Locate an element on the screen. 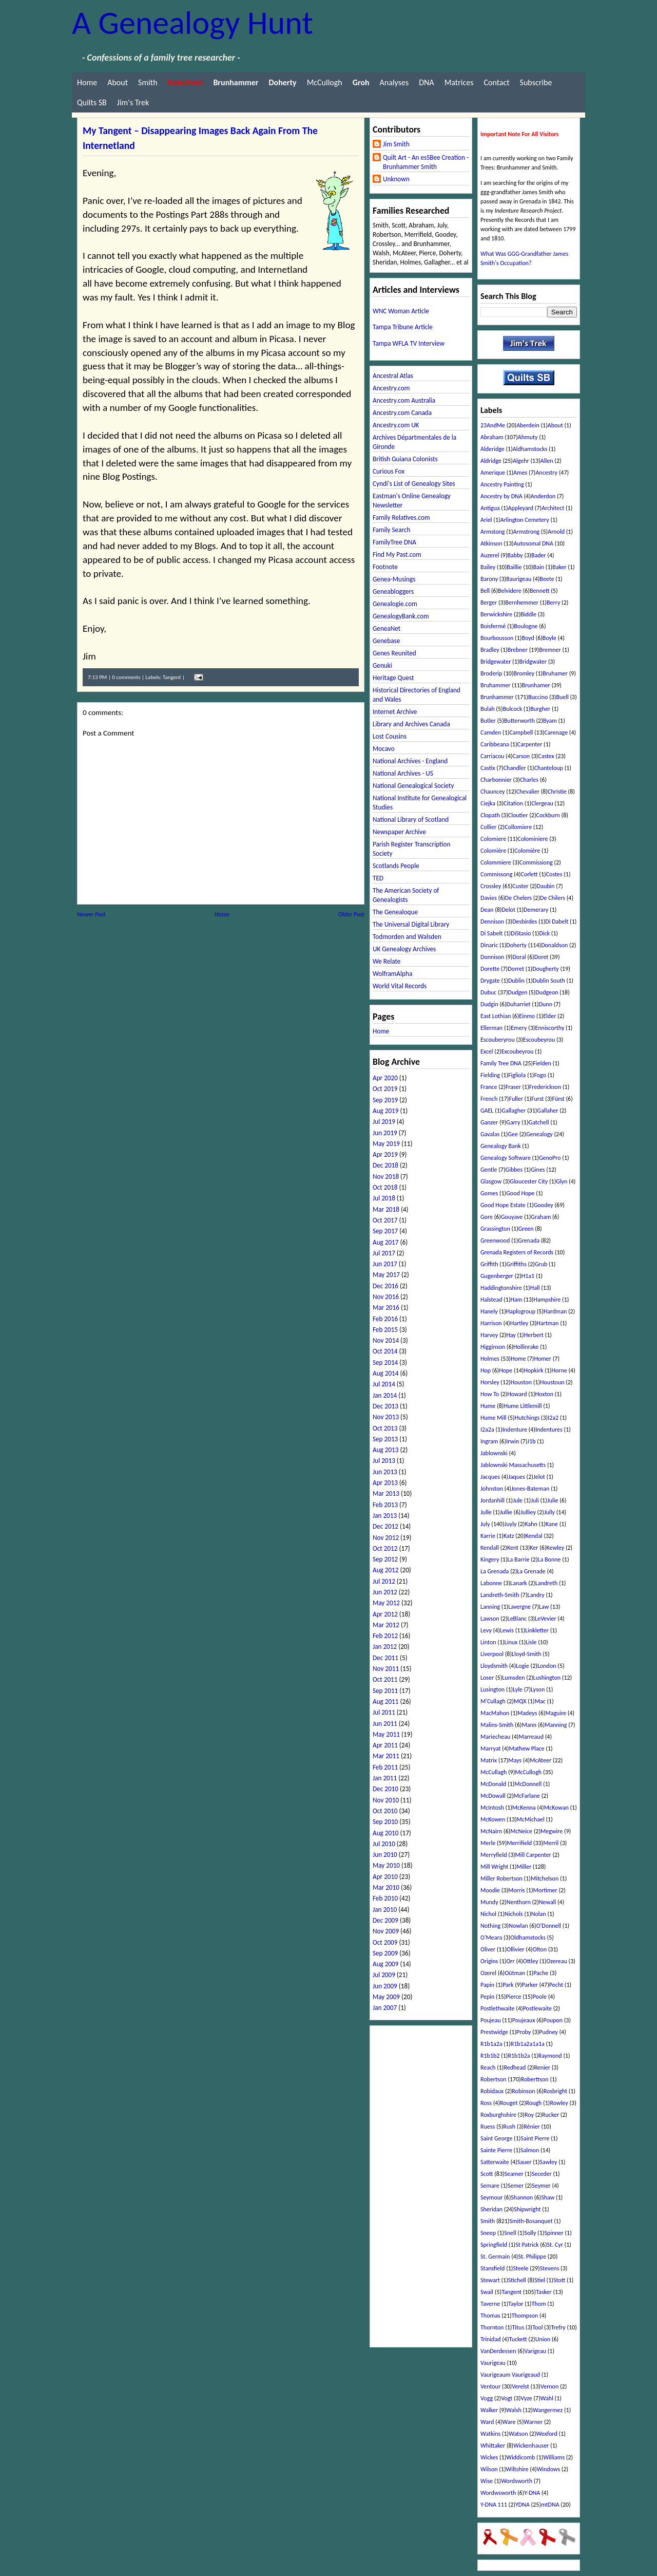  Ruess is located at coordinates (487, 2126).